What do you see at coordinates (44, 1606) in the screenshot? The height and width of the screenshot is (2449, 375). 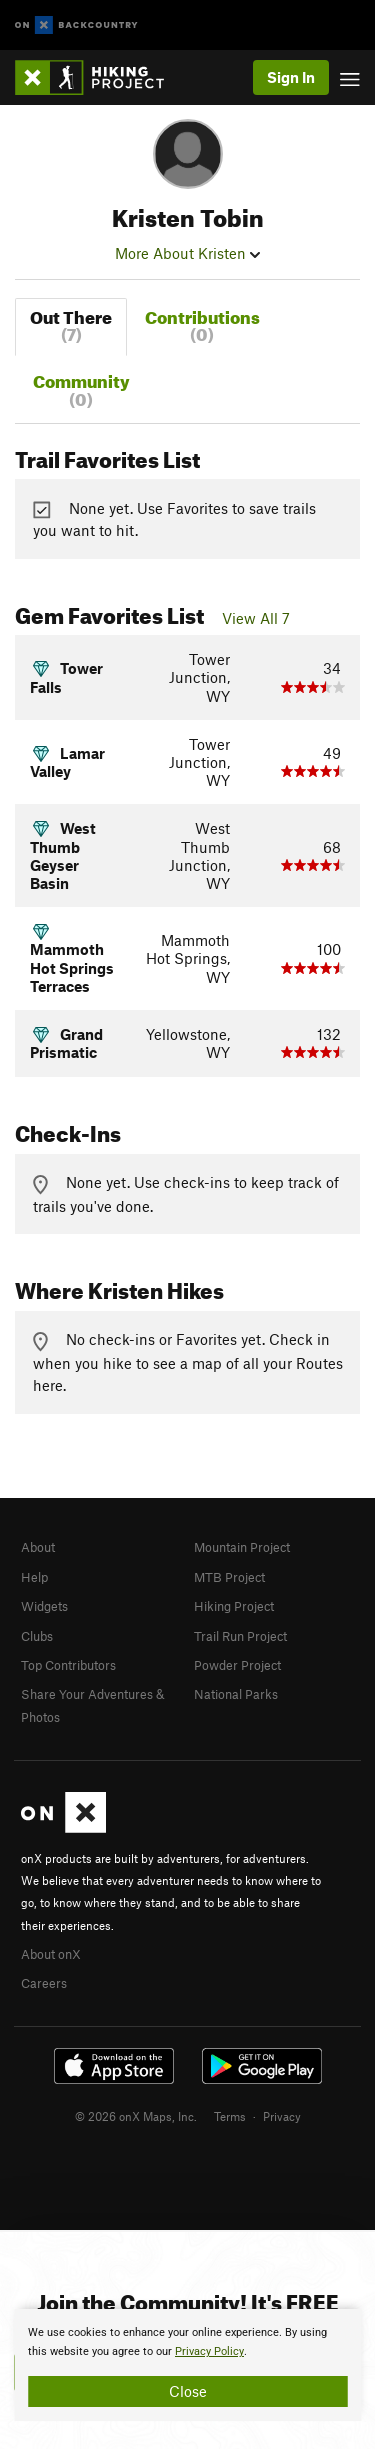 I see `Widgets` at bounding box center [44, 1606].